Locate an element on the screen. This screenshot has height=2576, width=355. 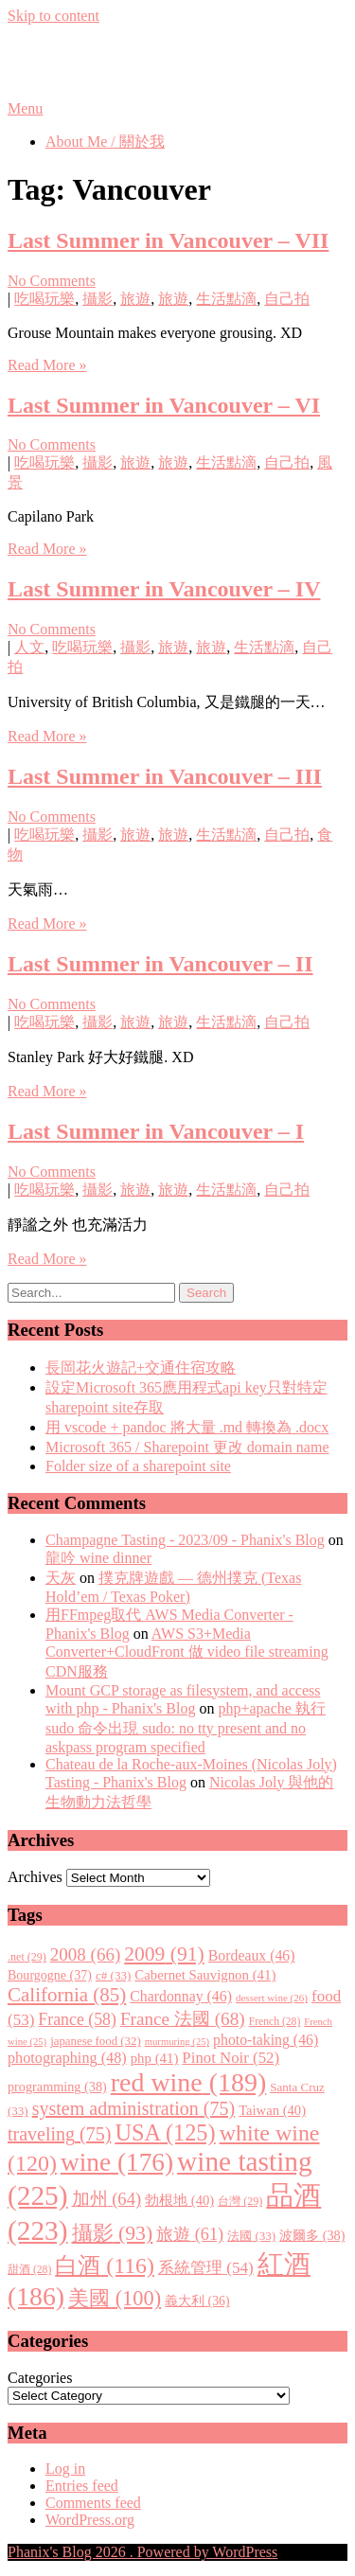
France [France (58 items)] is located at coordinates (77, 2019).